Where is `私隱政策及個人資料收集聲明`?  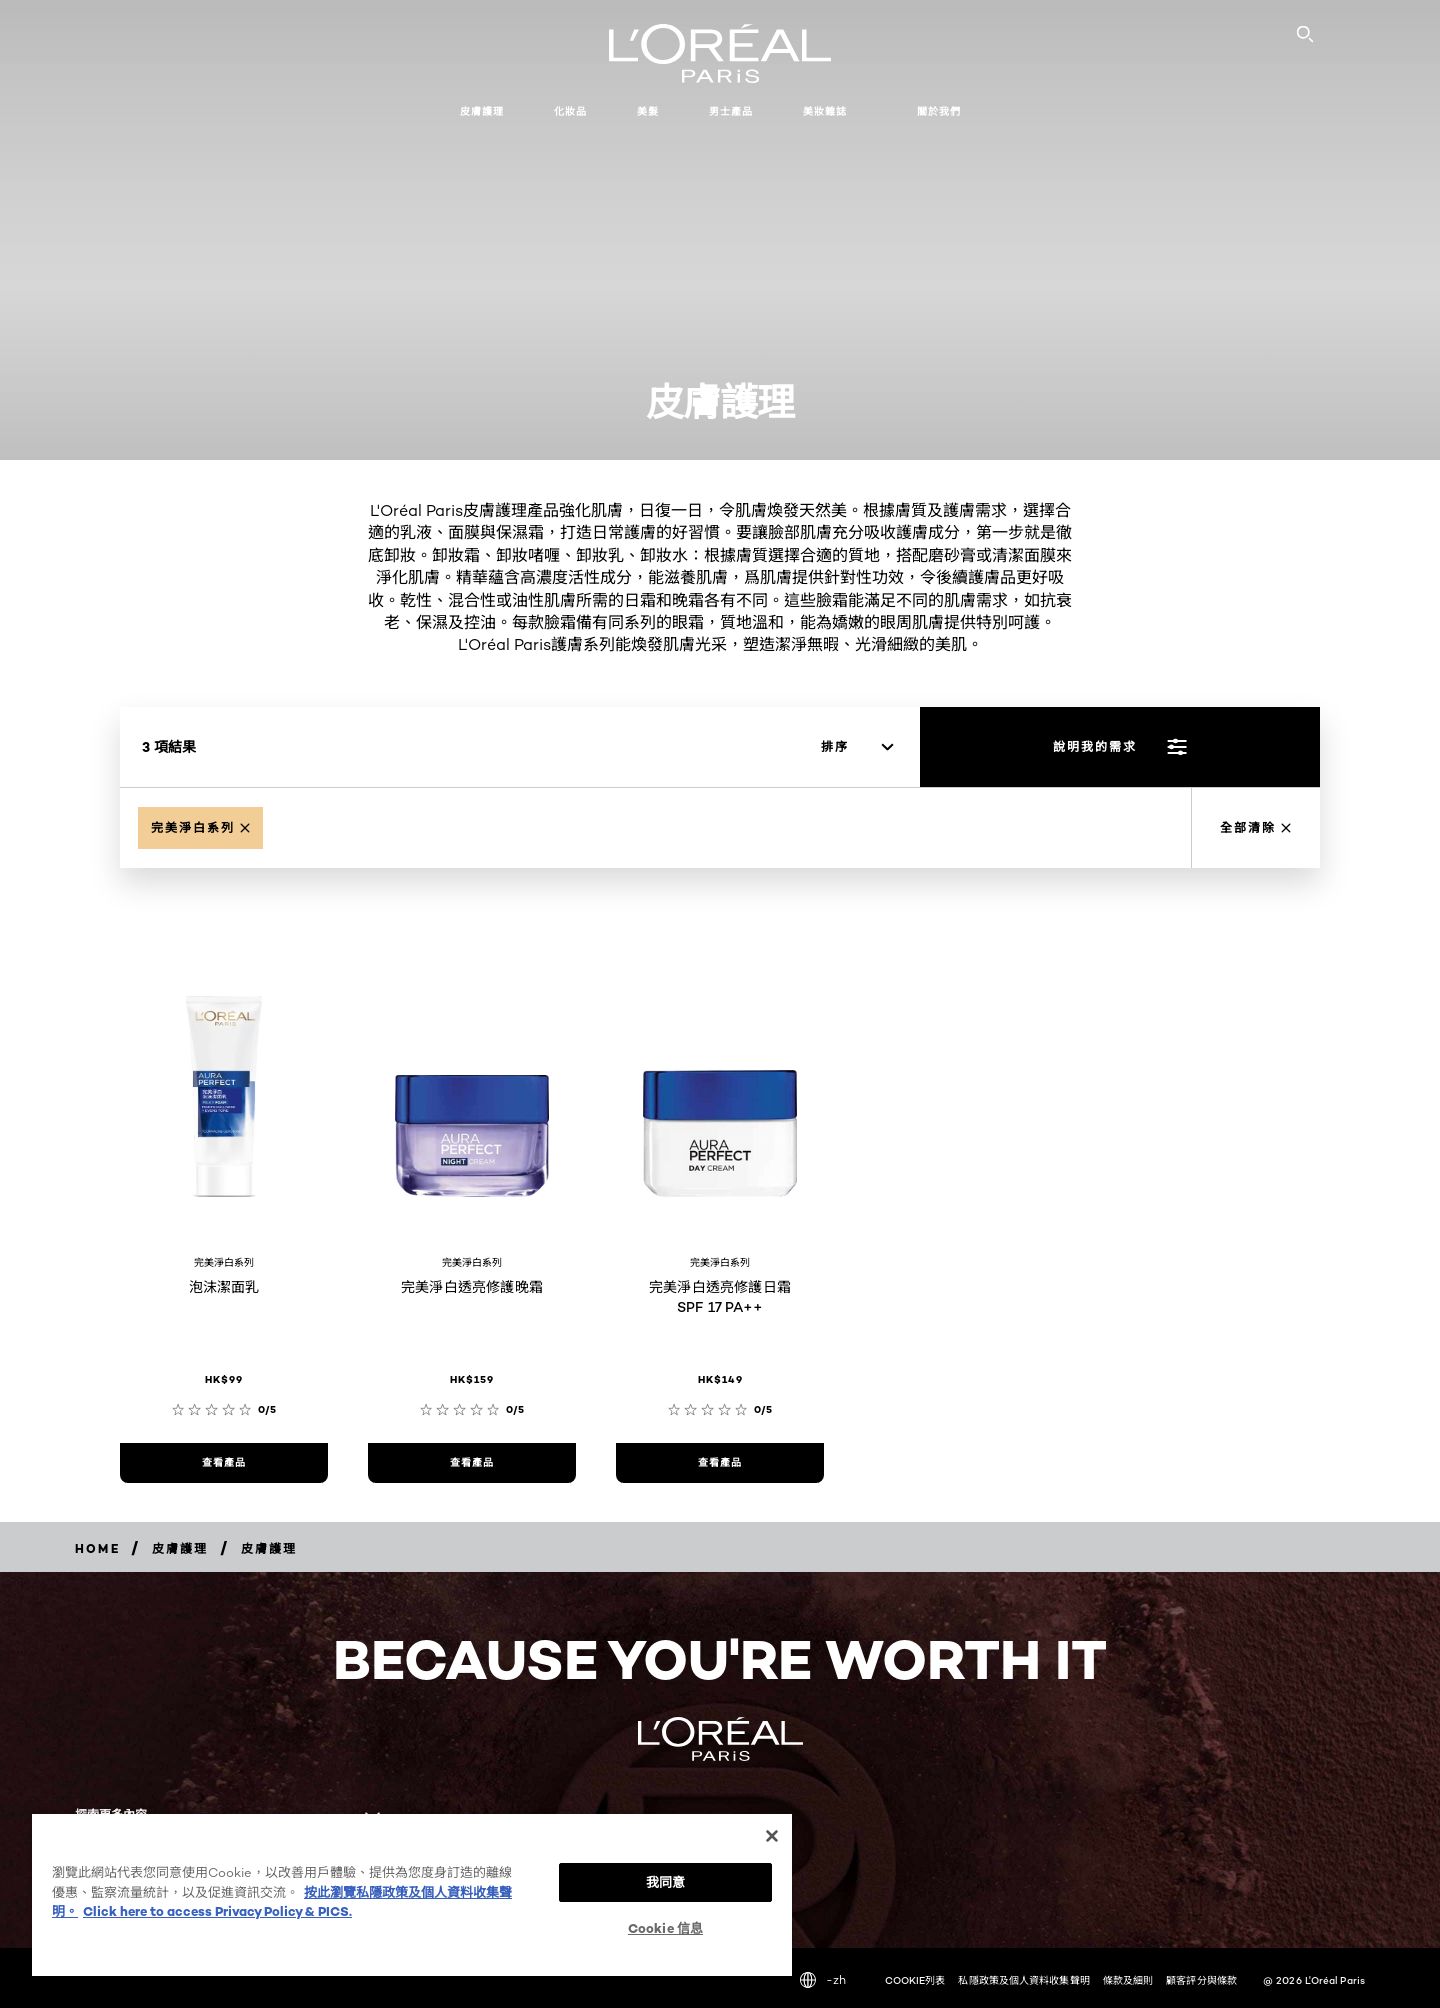
私隱政策及個人資料收集聲明 is located at coordinates (1023, 1980).